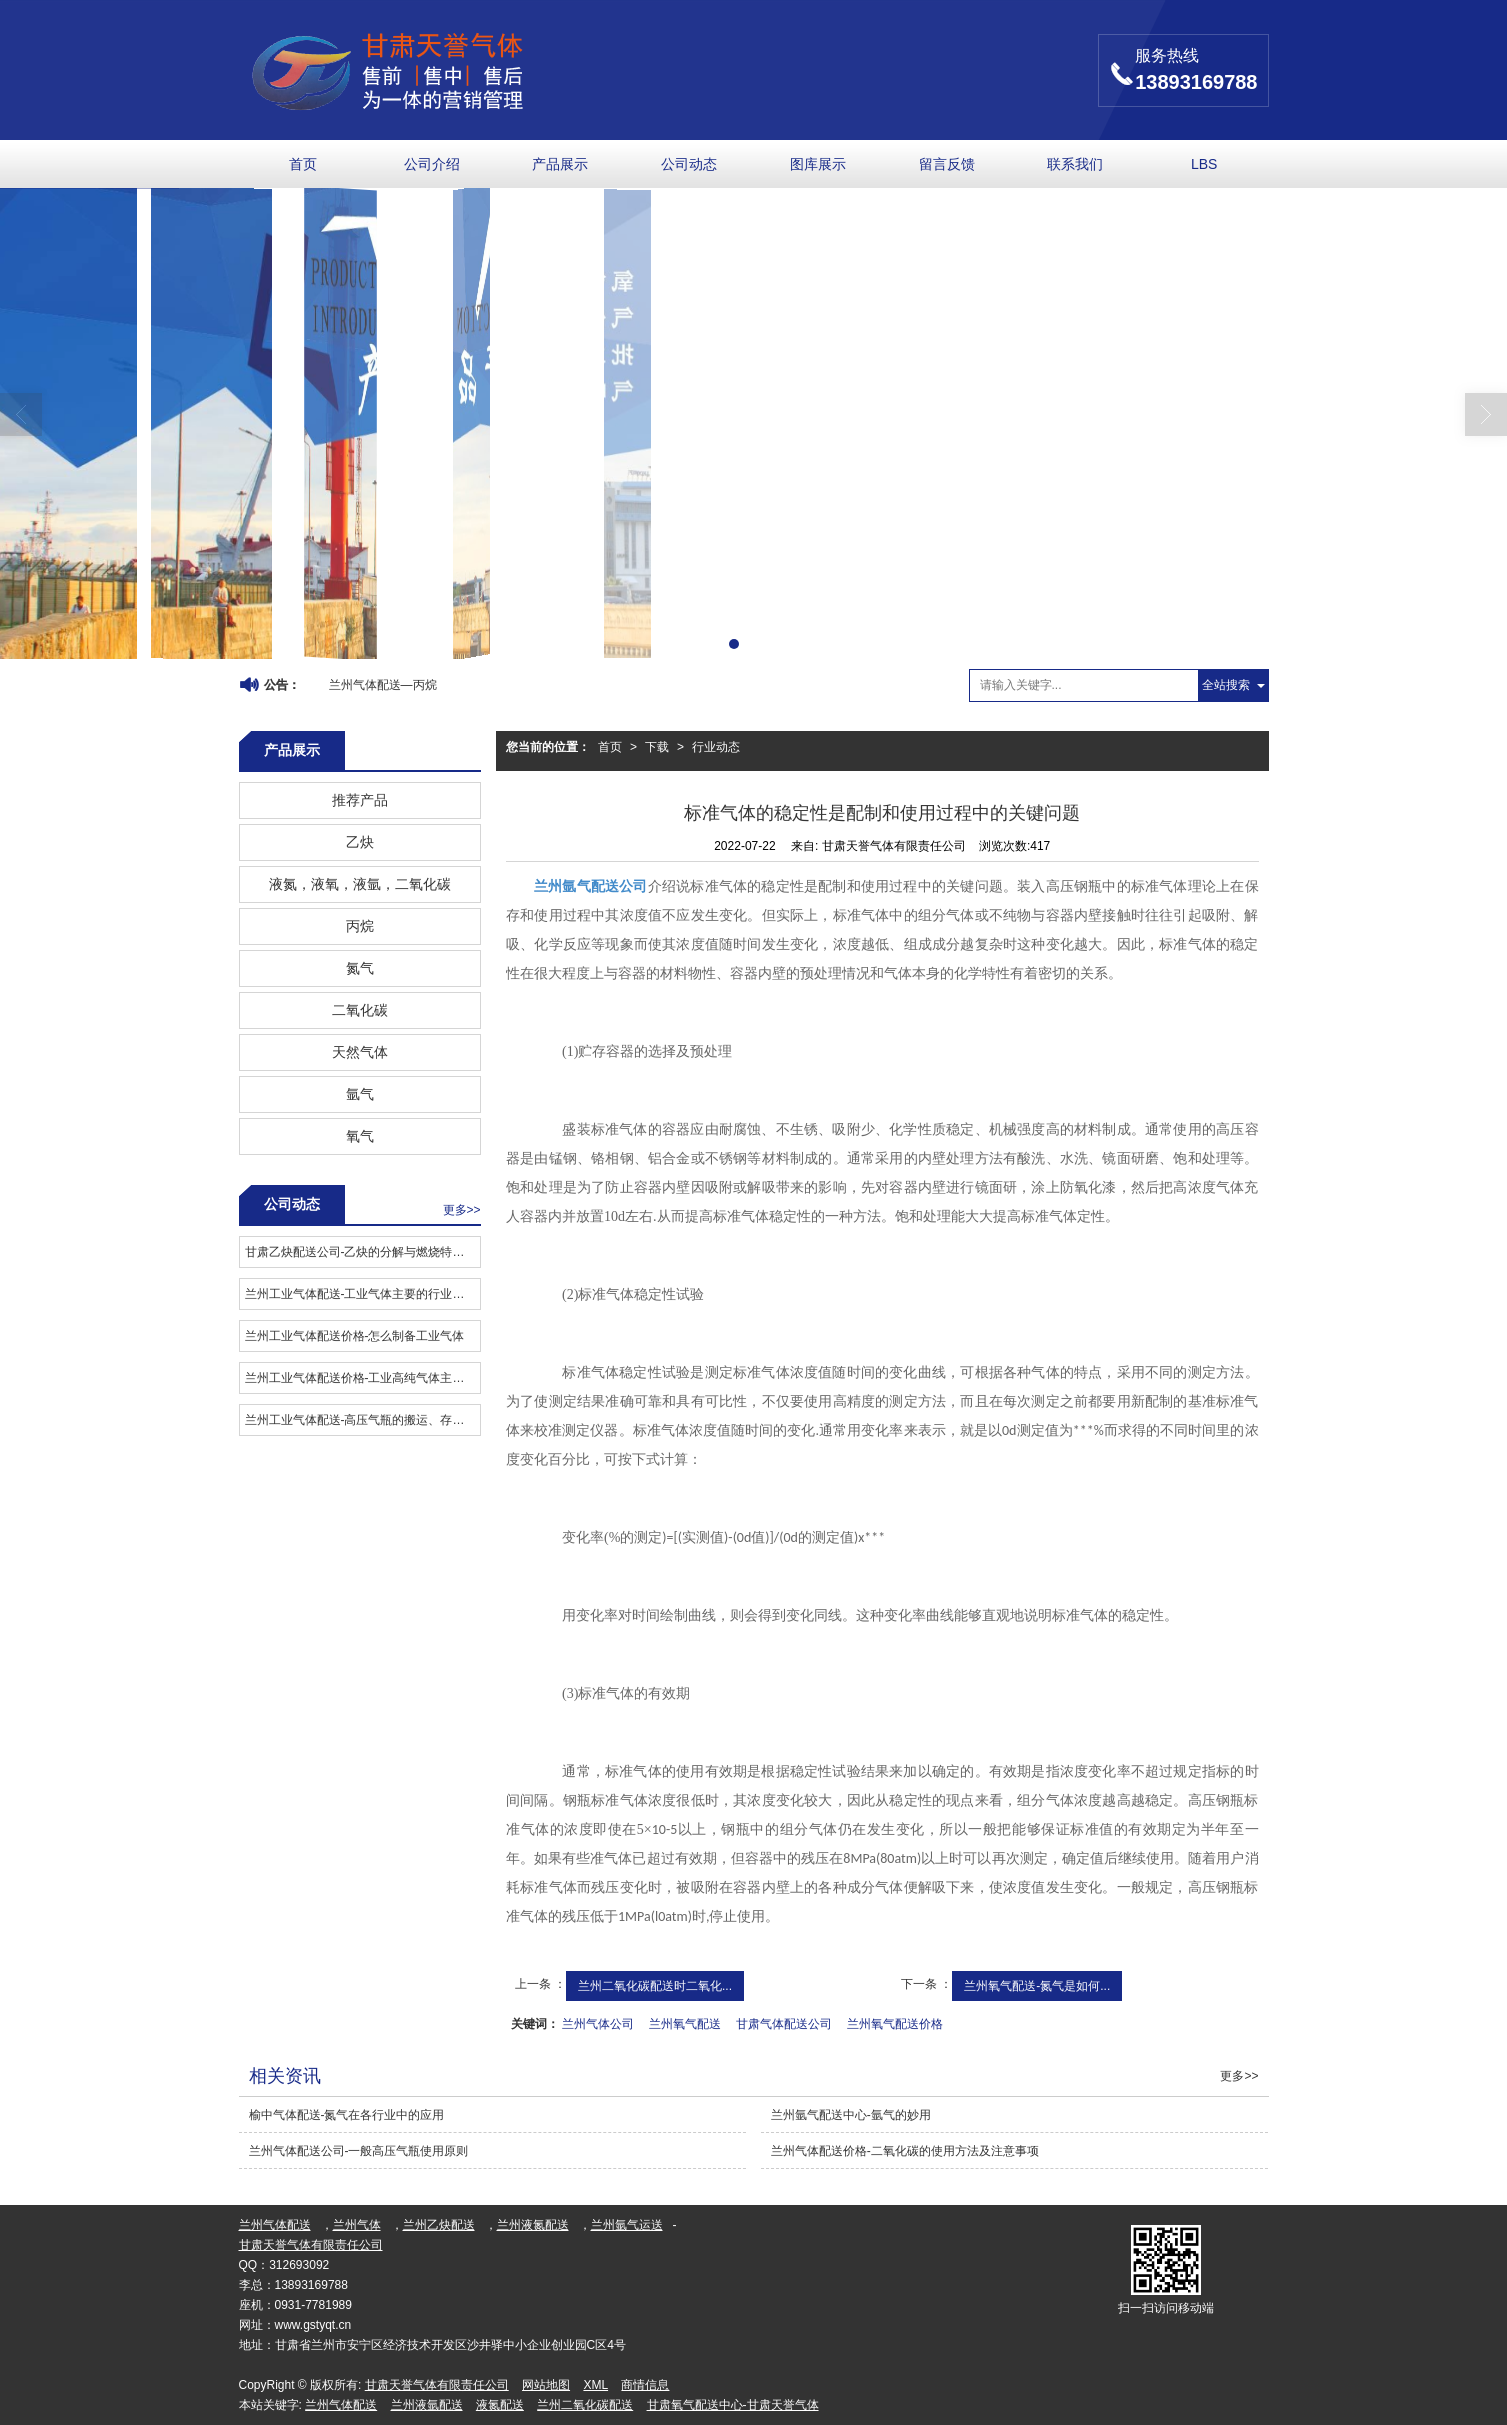 The height and width of the screenshot is (2425, 1507). What do you see at coordinates (716, 747) in the screenshot?
I see `行业动态` at bounding box center [716, 747].